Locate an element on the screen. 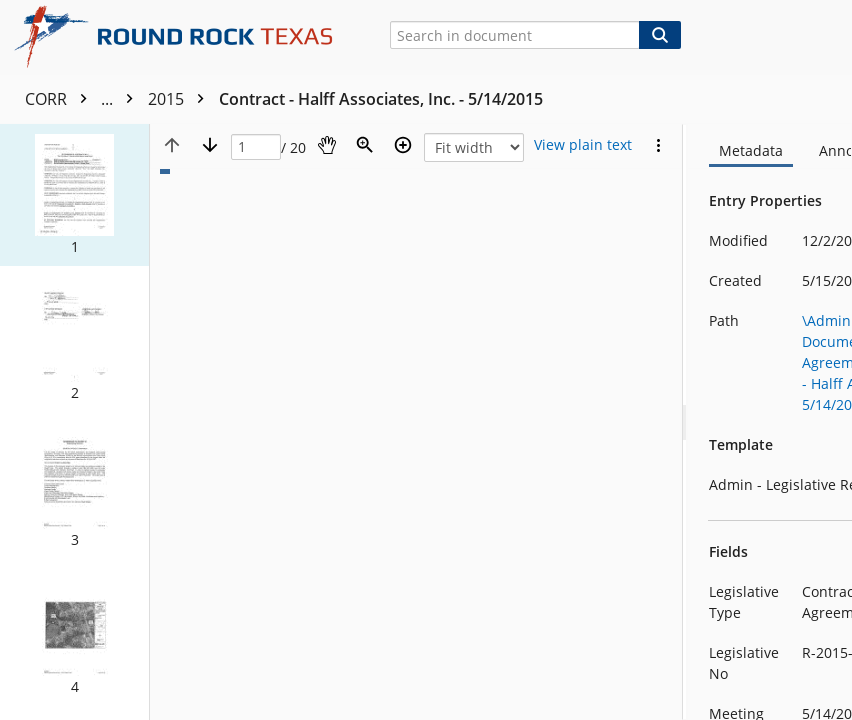 The width and height of the screenshot is (852, 720). [Zoom] is located at coordinates (365, 145).